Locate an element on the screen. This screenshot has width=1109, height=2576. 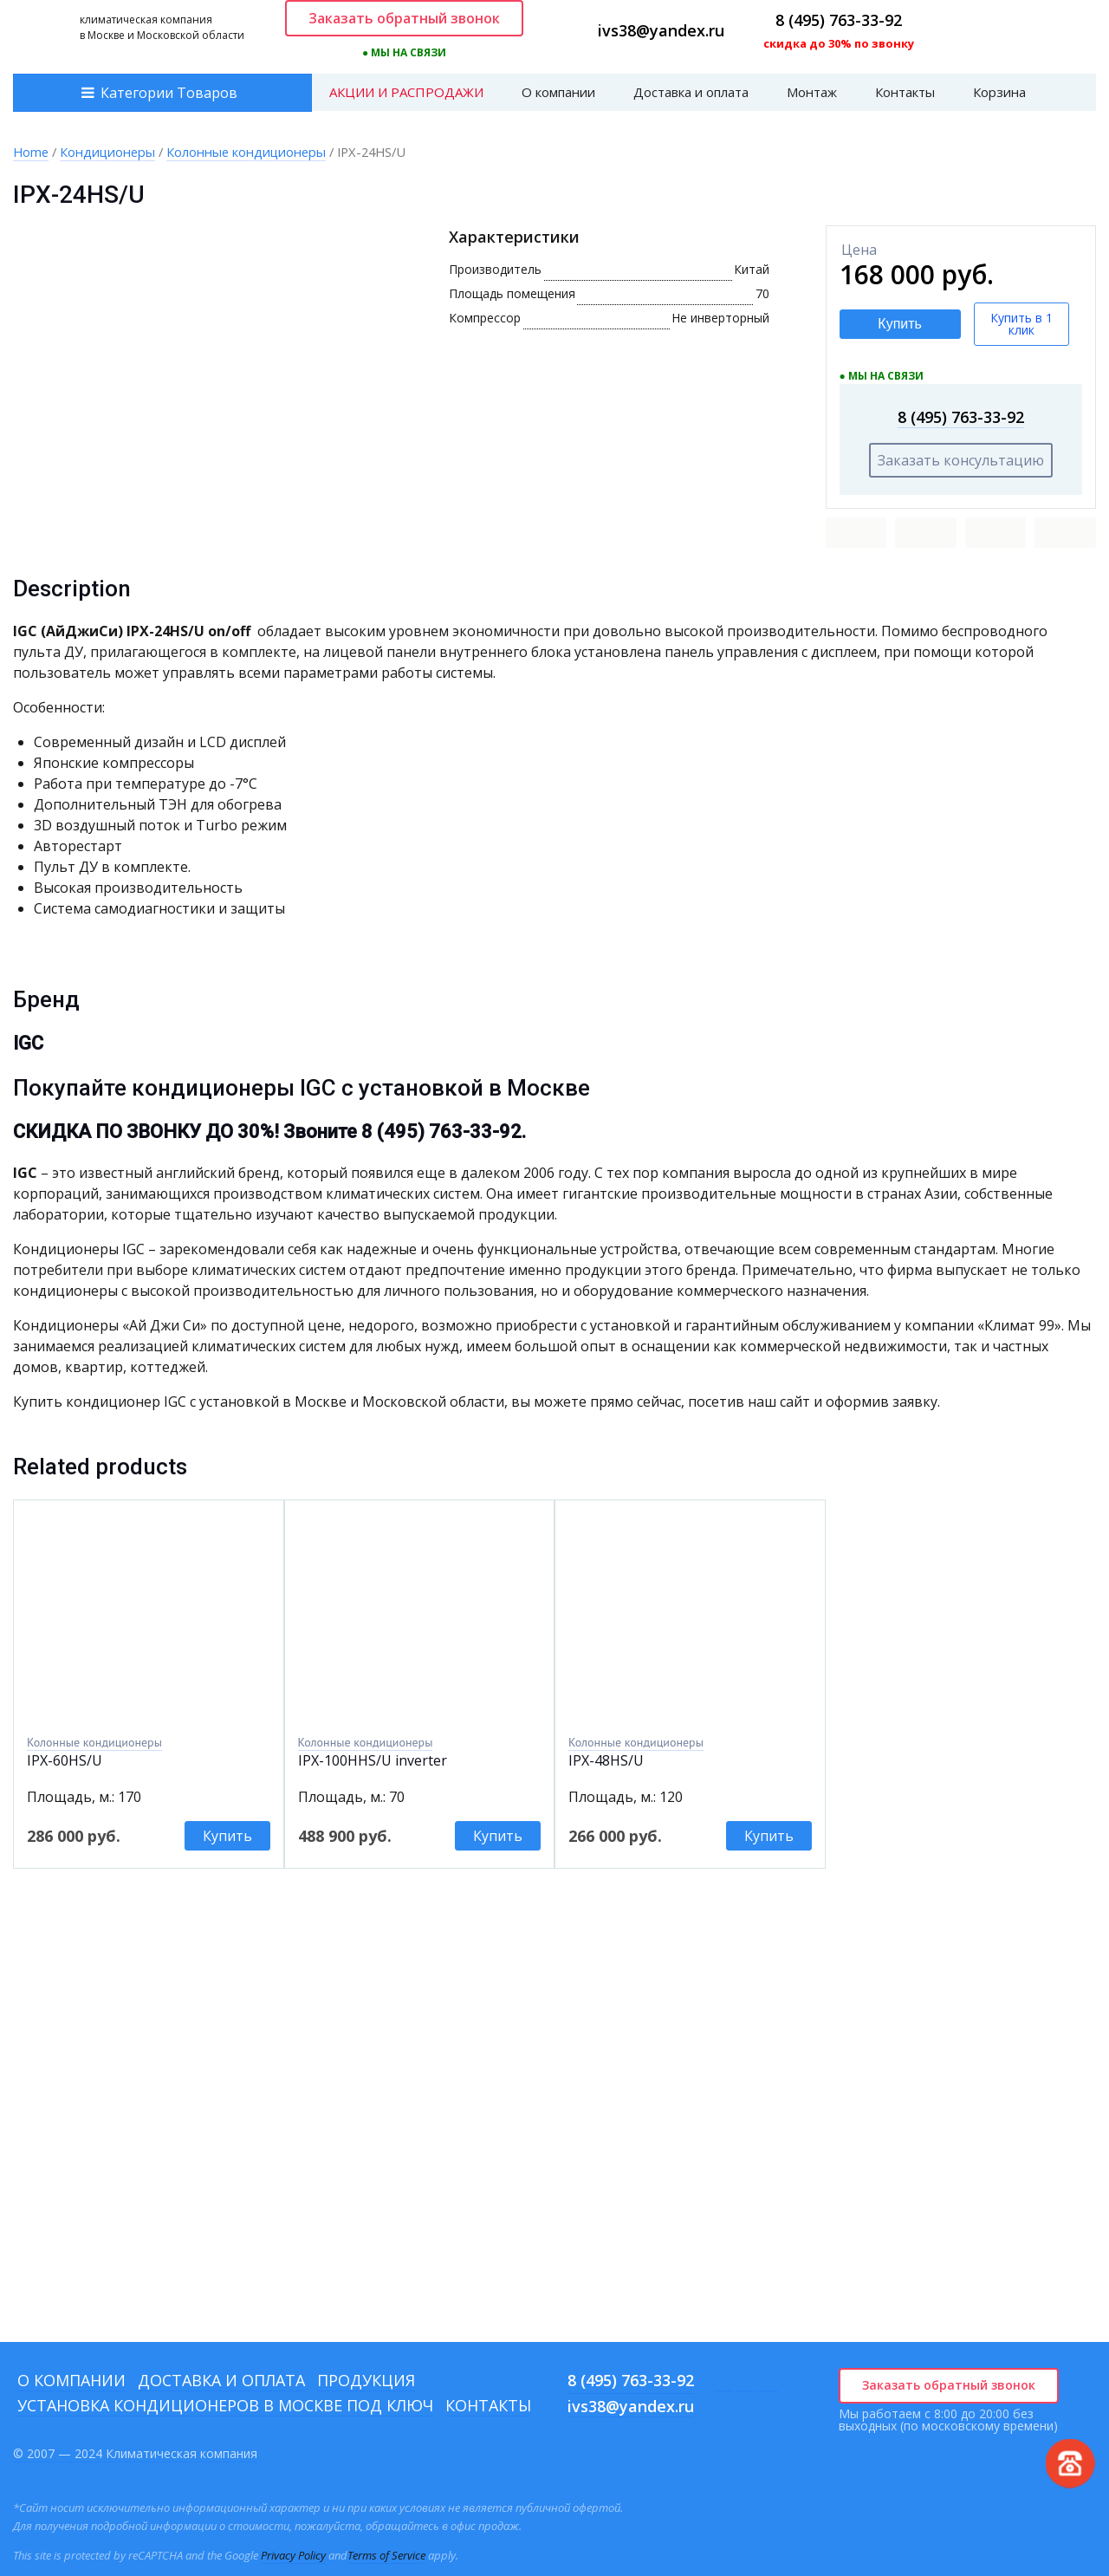
Terms of Service is located at coordinates (386, 2555).